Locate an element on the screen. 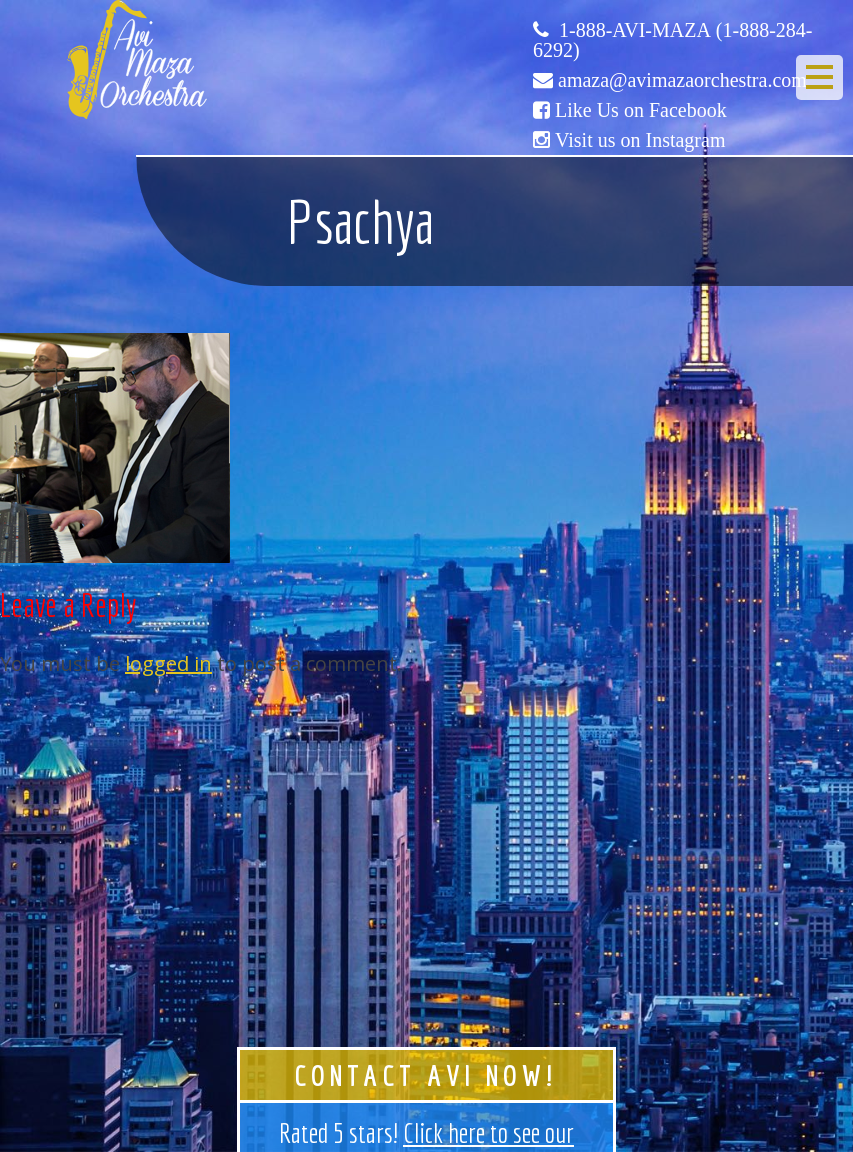 The width and height of the screenshot is (853, 1152). Like Us on Facebook is located at coordinates (641, 110).